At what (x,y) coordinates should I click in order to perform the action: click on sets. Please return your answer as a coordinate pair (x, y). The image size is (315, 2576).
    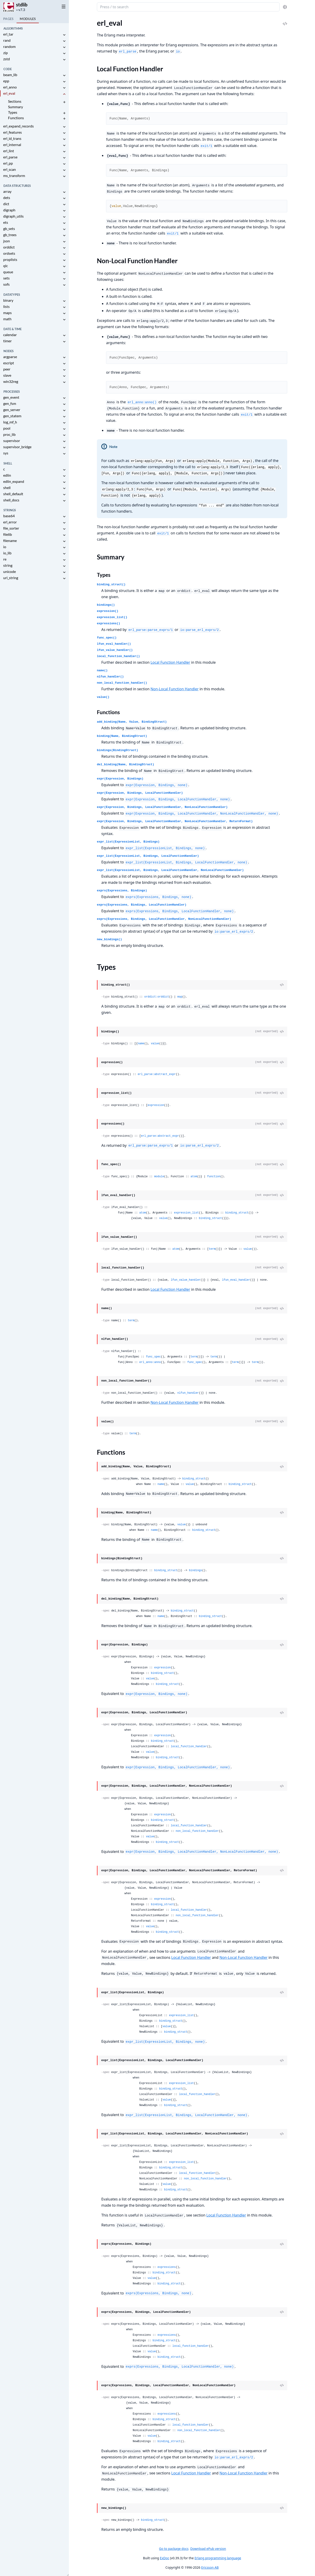
    Looking at the image, I should click on (6, 278).